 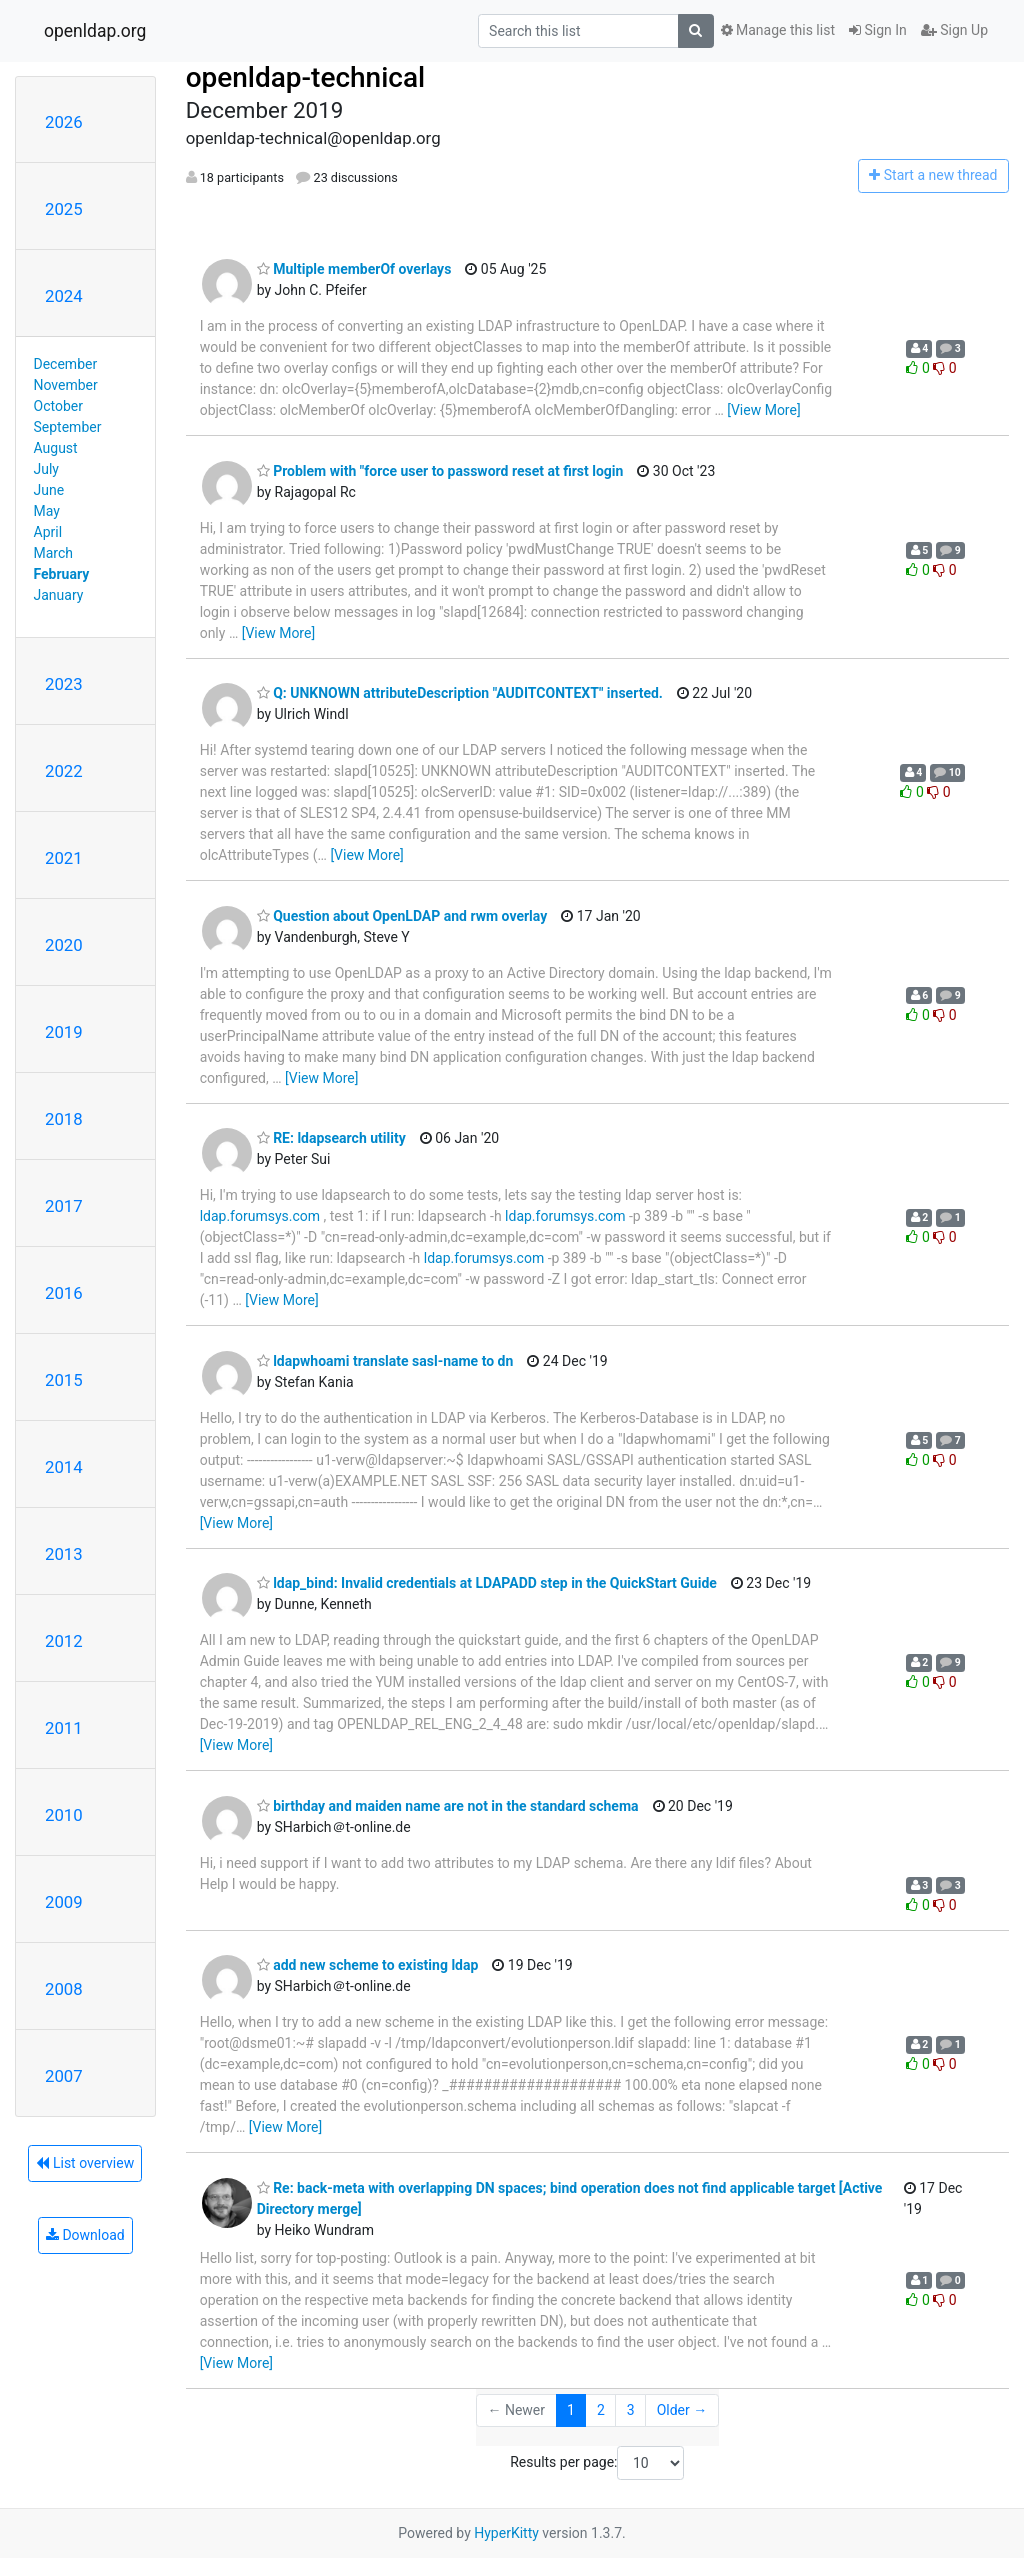 What do you see at coordinates (66, 364) in the screenshot?
I see `December` at bounding box center [66, 364].